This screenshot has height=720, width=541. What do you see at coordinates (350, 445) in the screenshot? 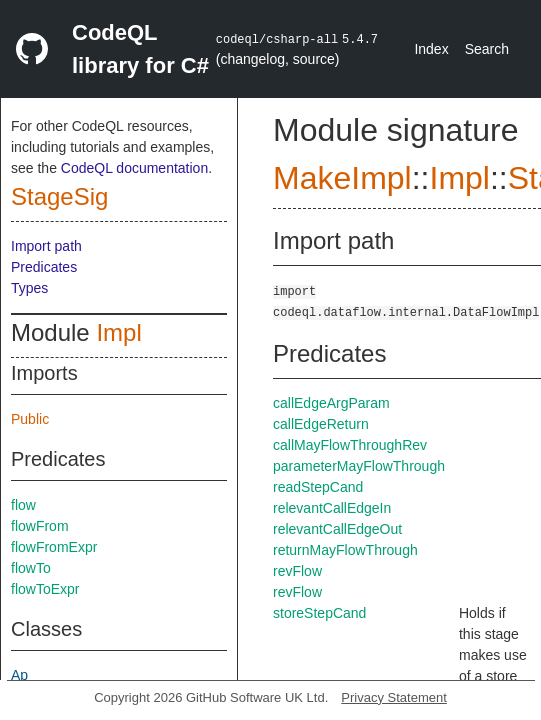
I see `callMayFlowThroughRev` at bounding box center [350, 445].